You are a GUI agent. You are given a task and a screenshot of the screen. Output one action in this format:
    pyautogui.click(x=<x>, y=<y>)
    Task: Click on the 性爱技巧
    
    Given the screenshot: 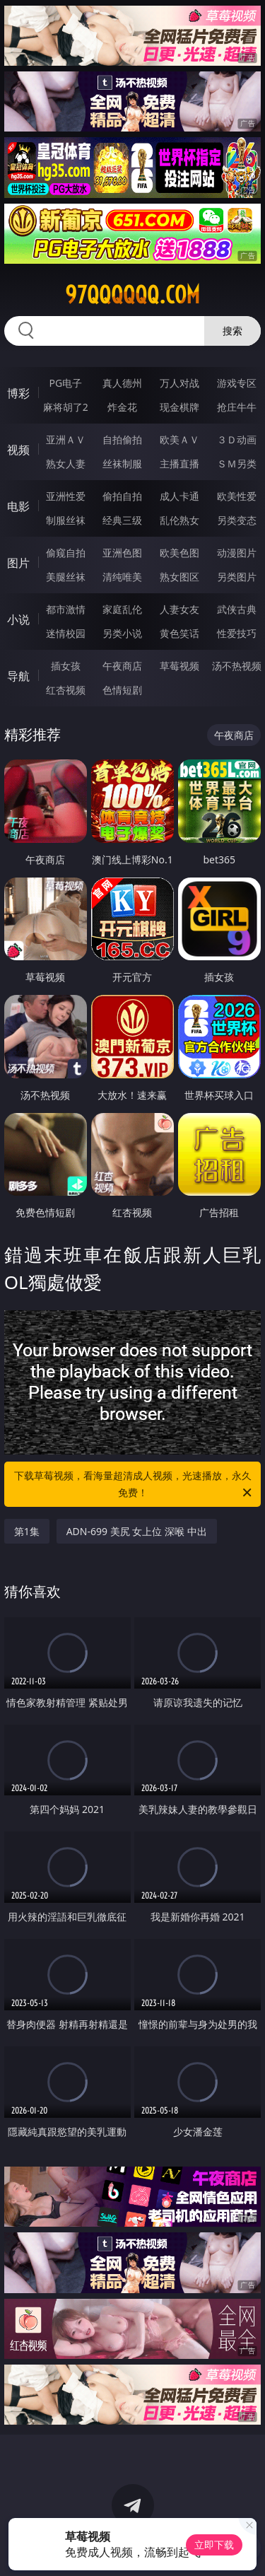 What is the action you would take?
    pyautogui.click(x=237, y=633)
    